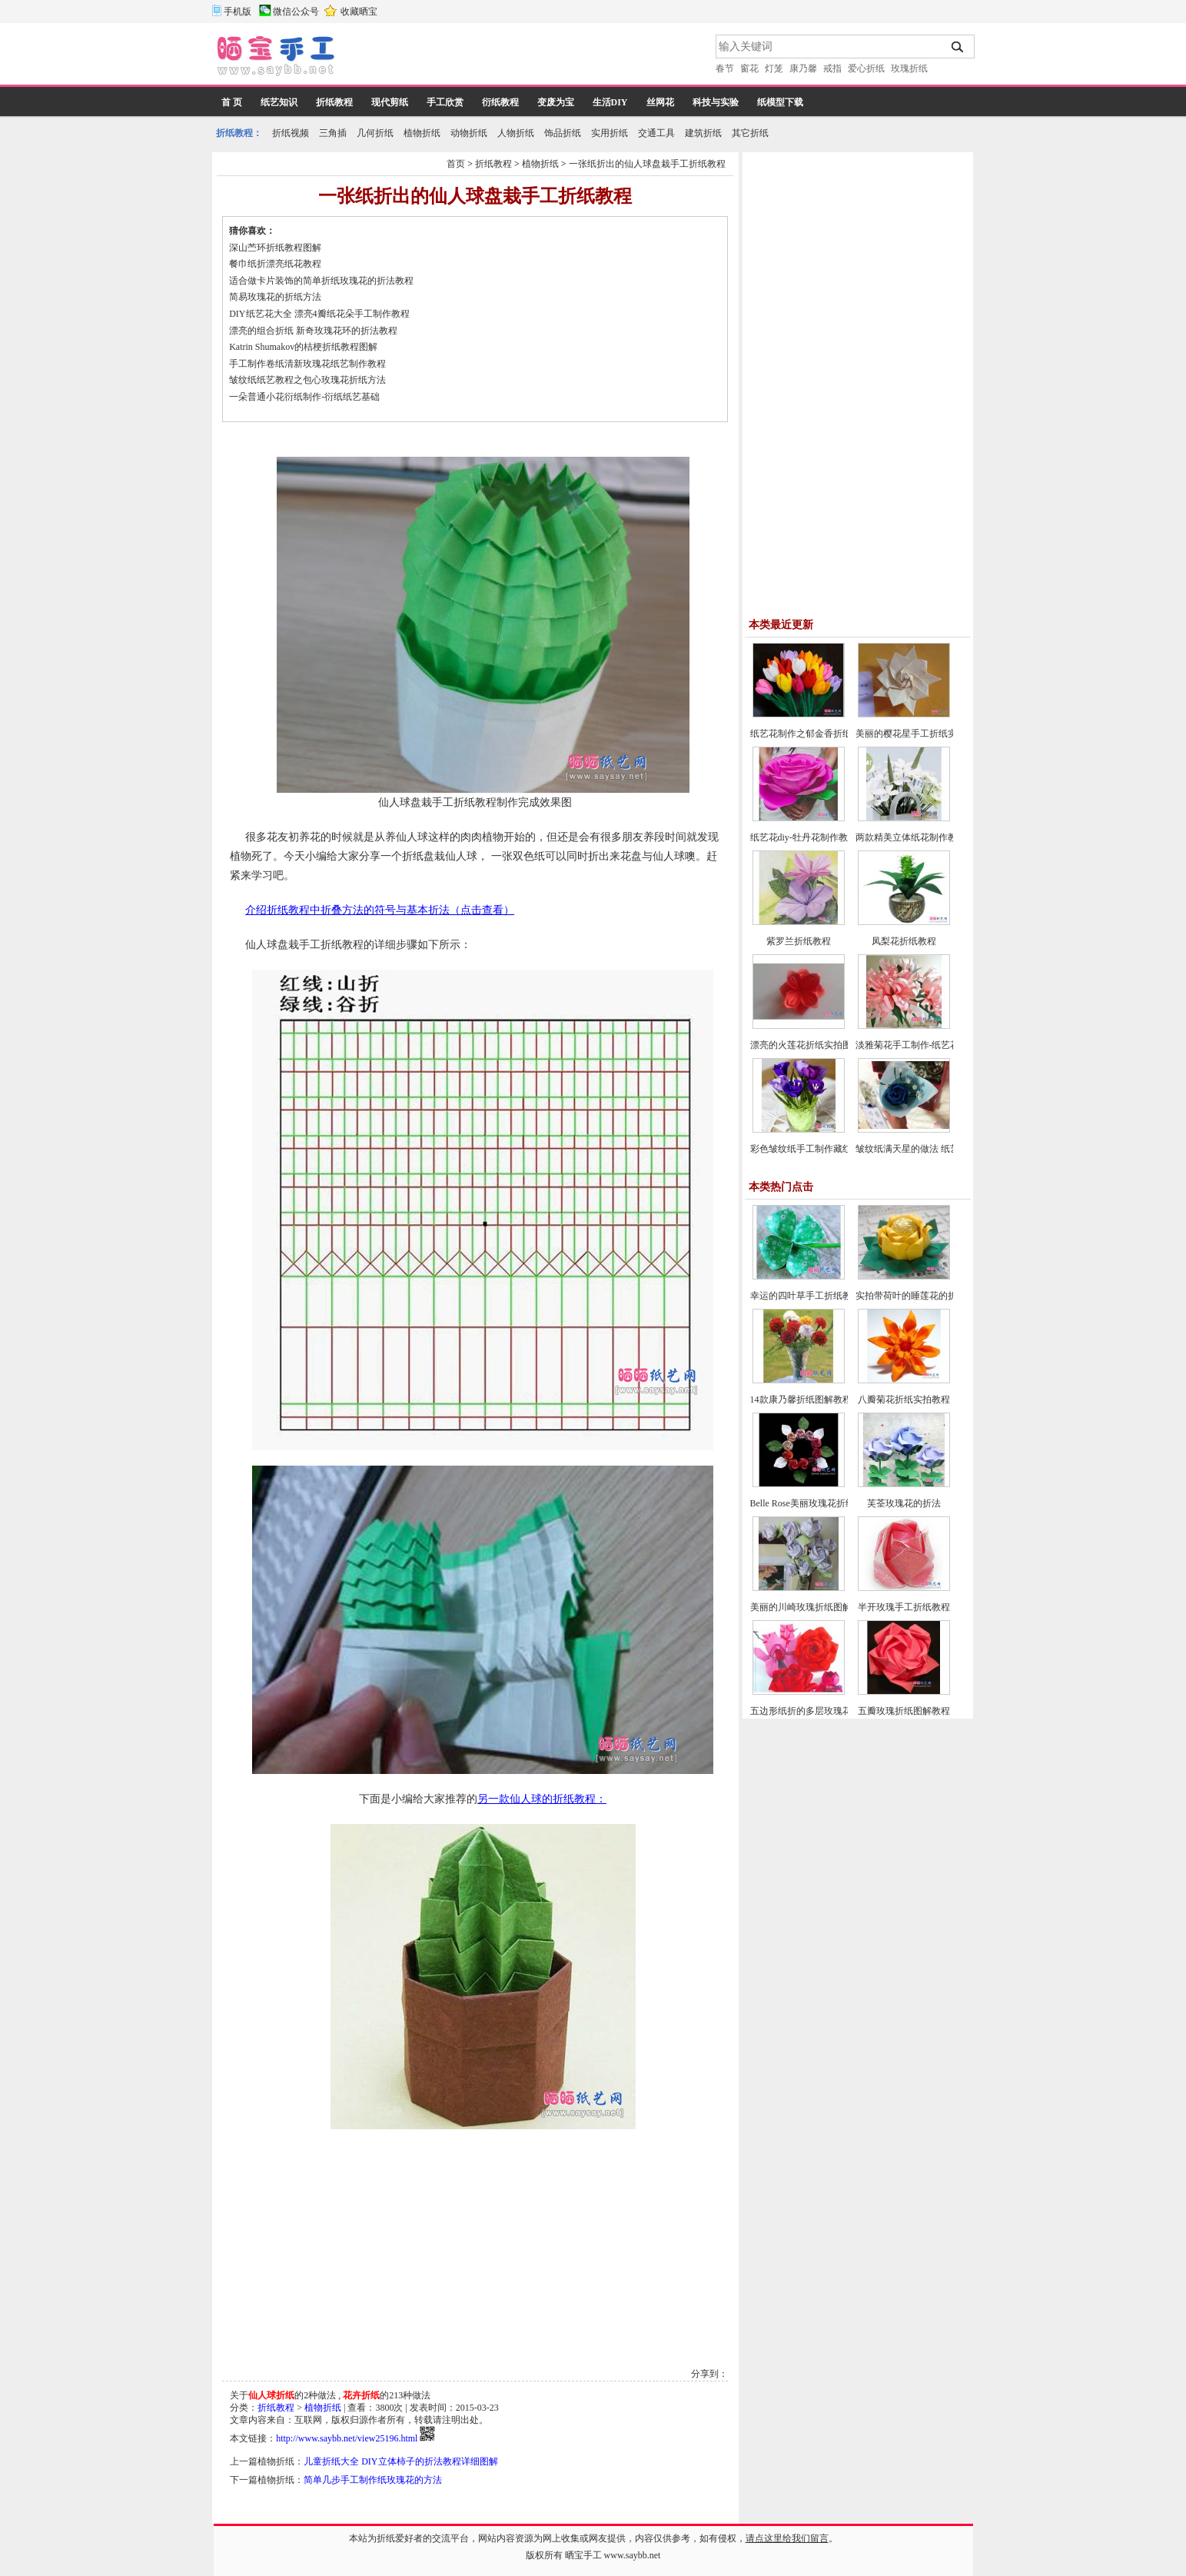 The width and height of the screenshot is (1186, 2576). What do you see at coordinates (909, 68) in the screenshot?
I see `玫瑰折纸` at bounding box center [909, 68].